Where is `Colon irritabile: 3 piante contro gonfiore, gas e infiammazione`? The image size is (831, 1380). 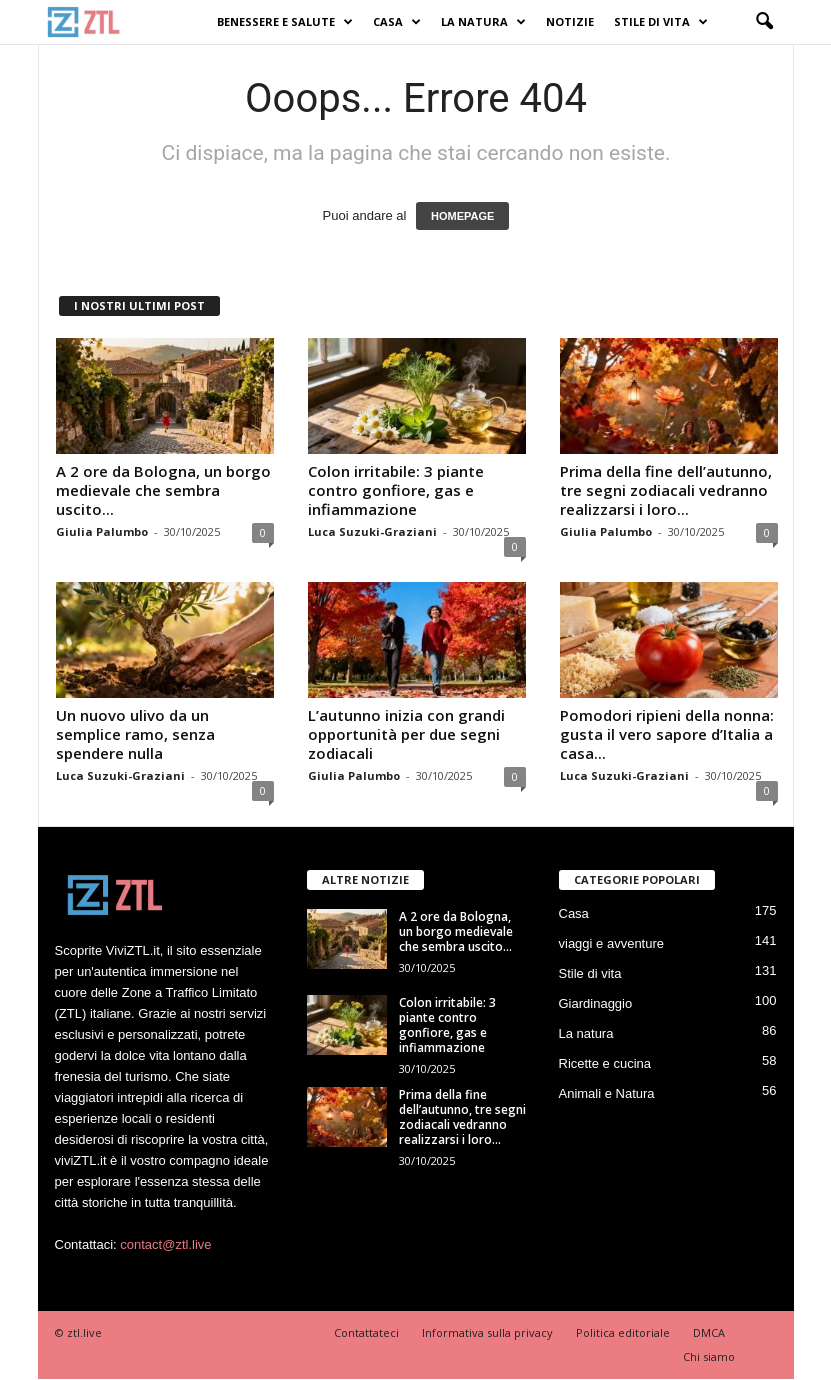
Colon irritabile: 3 piante contro gonfiore, gas e infiammazione is located at coordinates (396, 490).